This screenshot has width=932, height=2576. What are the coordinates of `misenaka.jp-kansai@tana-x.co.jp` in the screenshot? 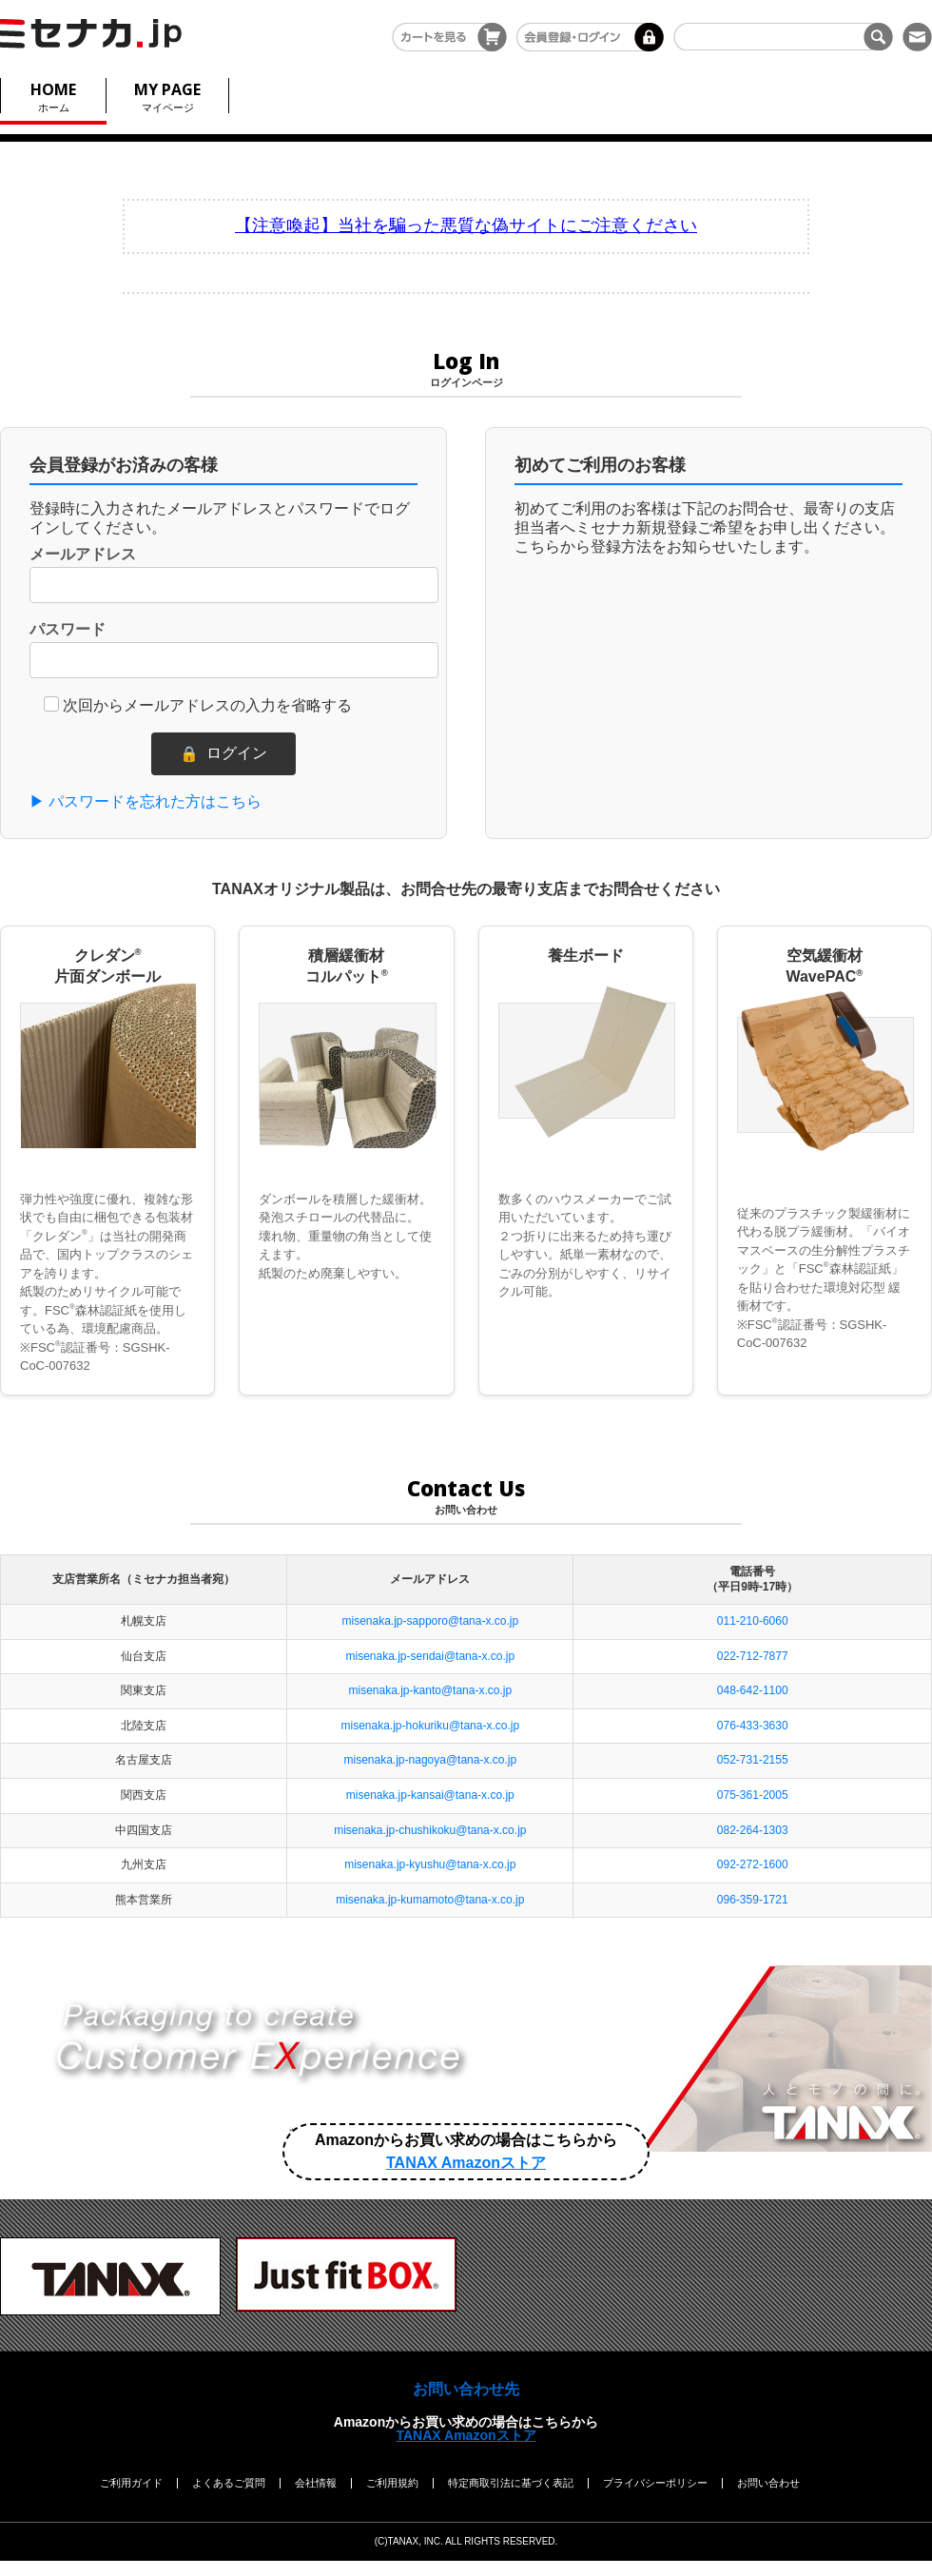 It's located at (430, 1795).